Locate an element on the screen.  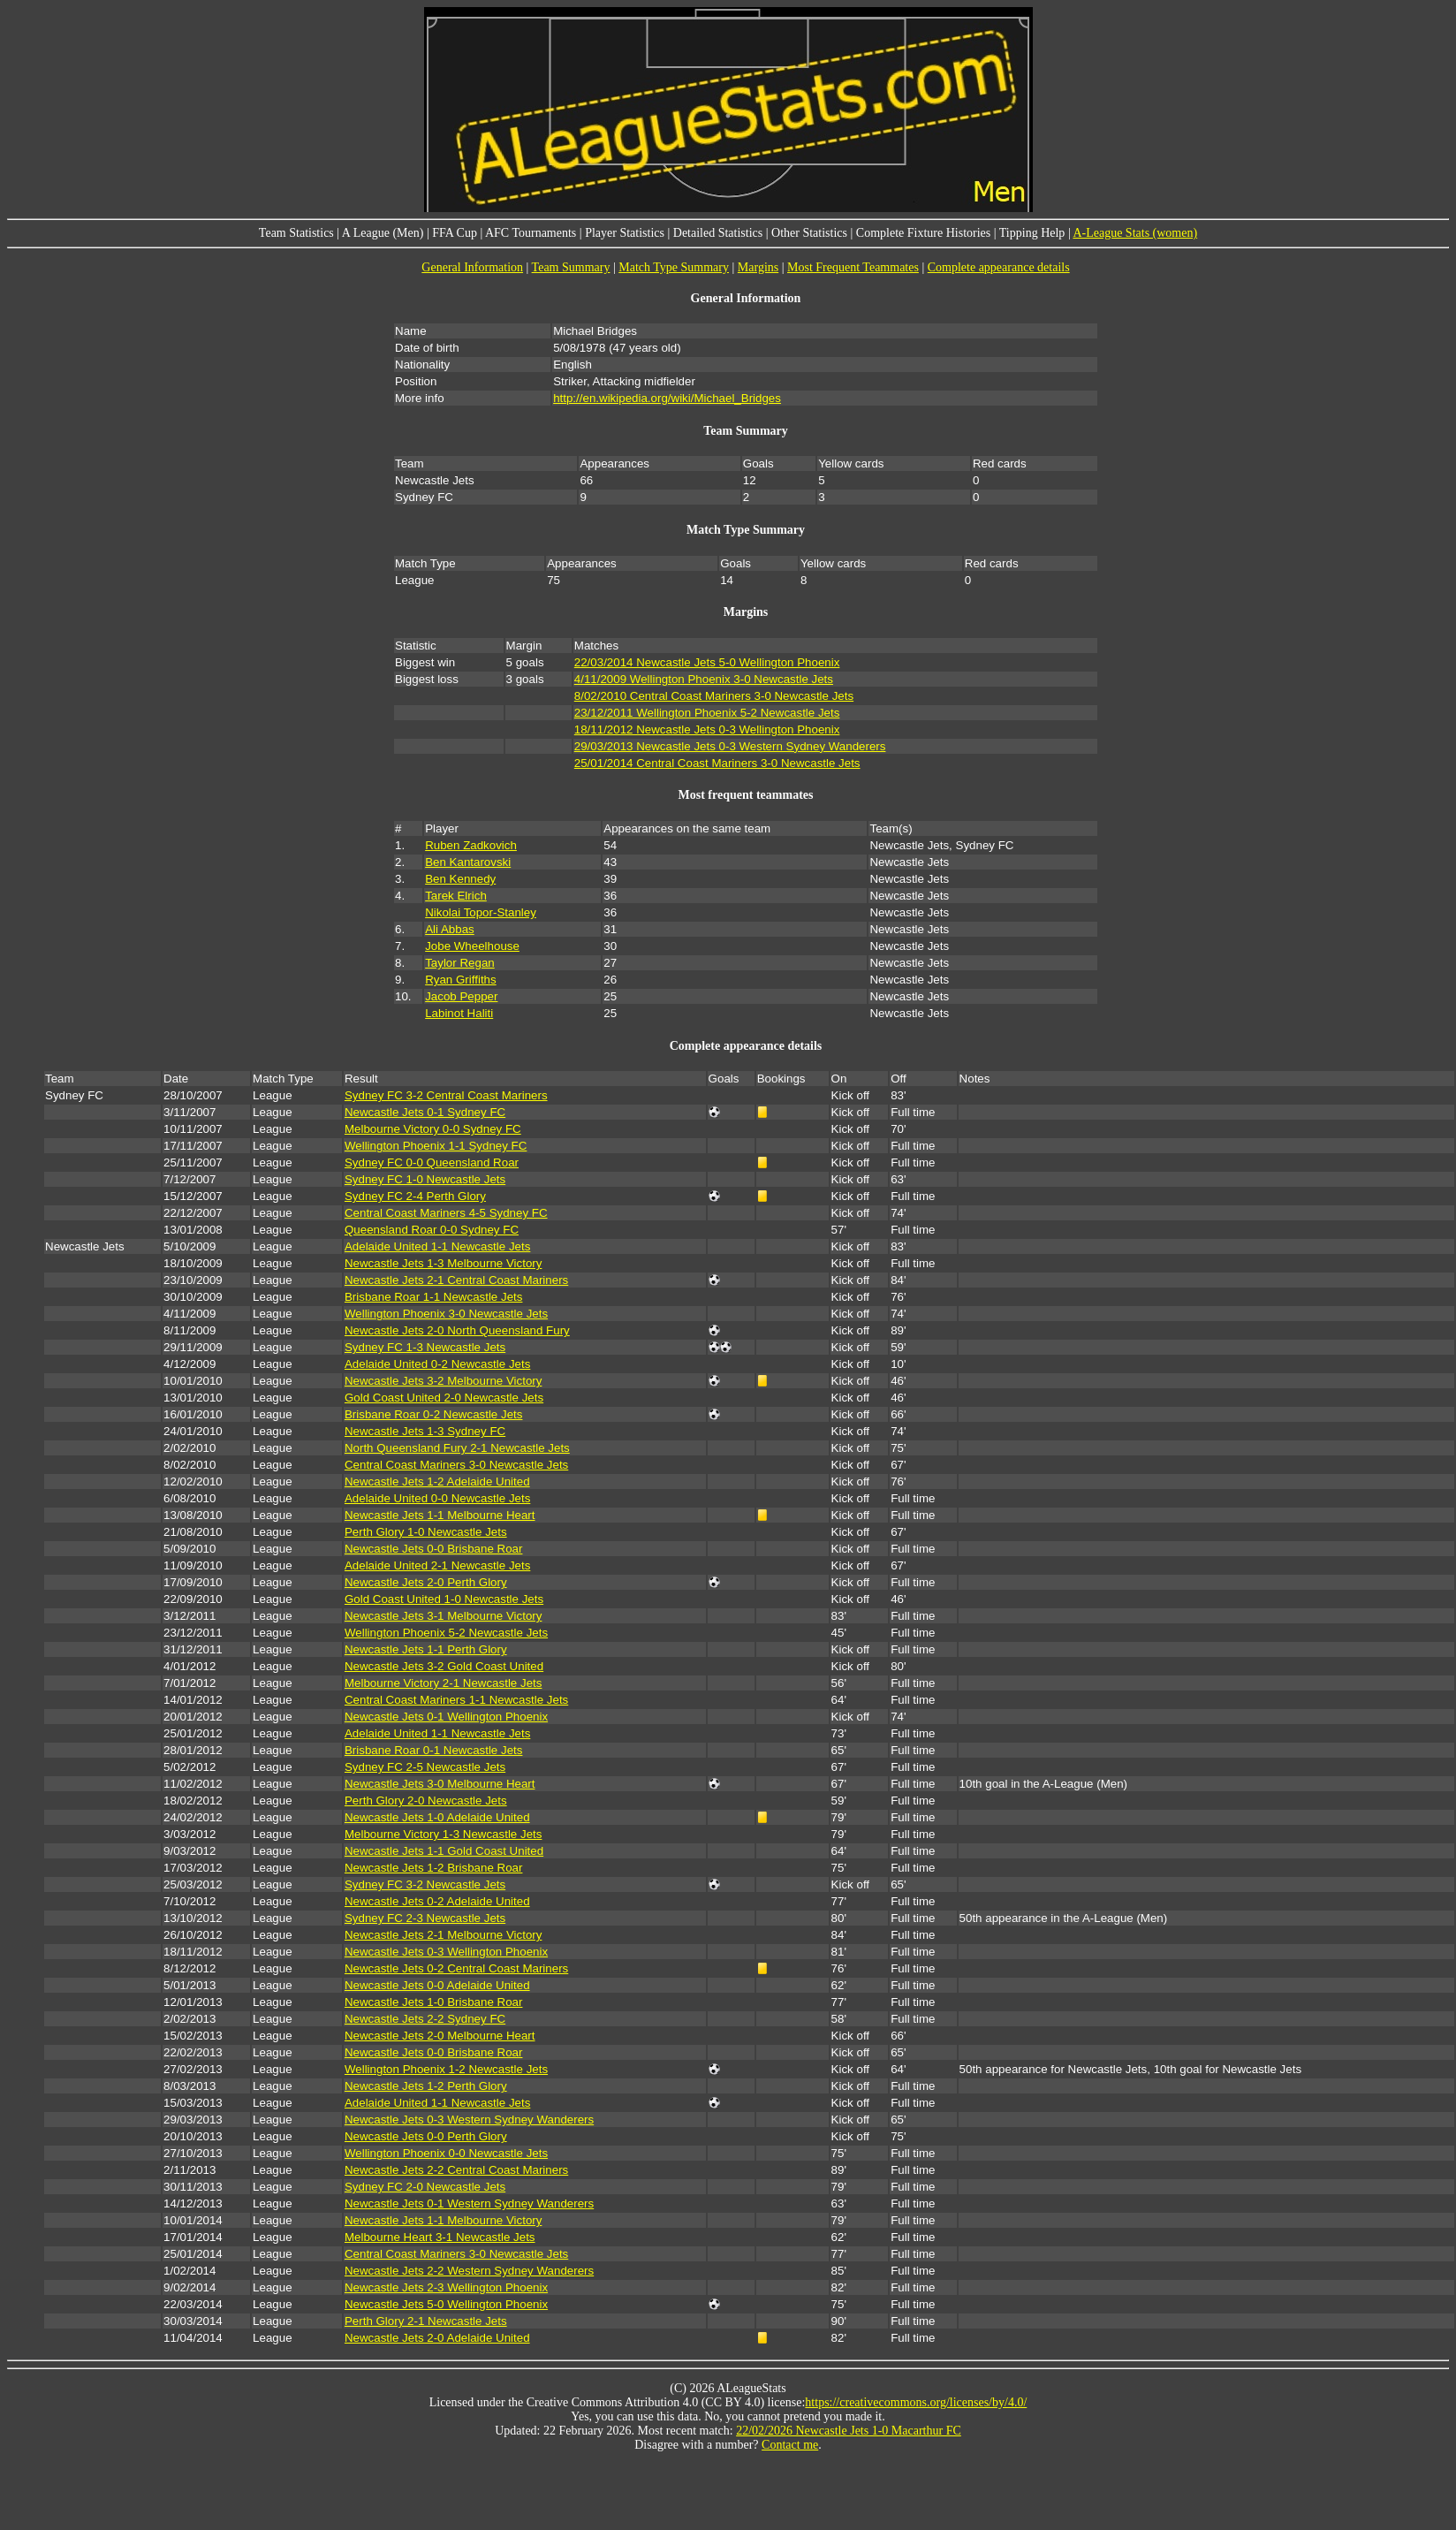
22/03/2014 Newcastle Jets 5-0 Wellington Phoenix is located at coordinates (707, 662).